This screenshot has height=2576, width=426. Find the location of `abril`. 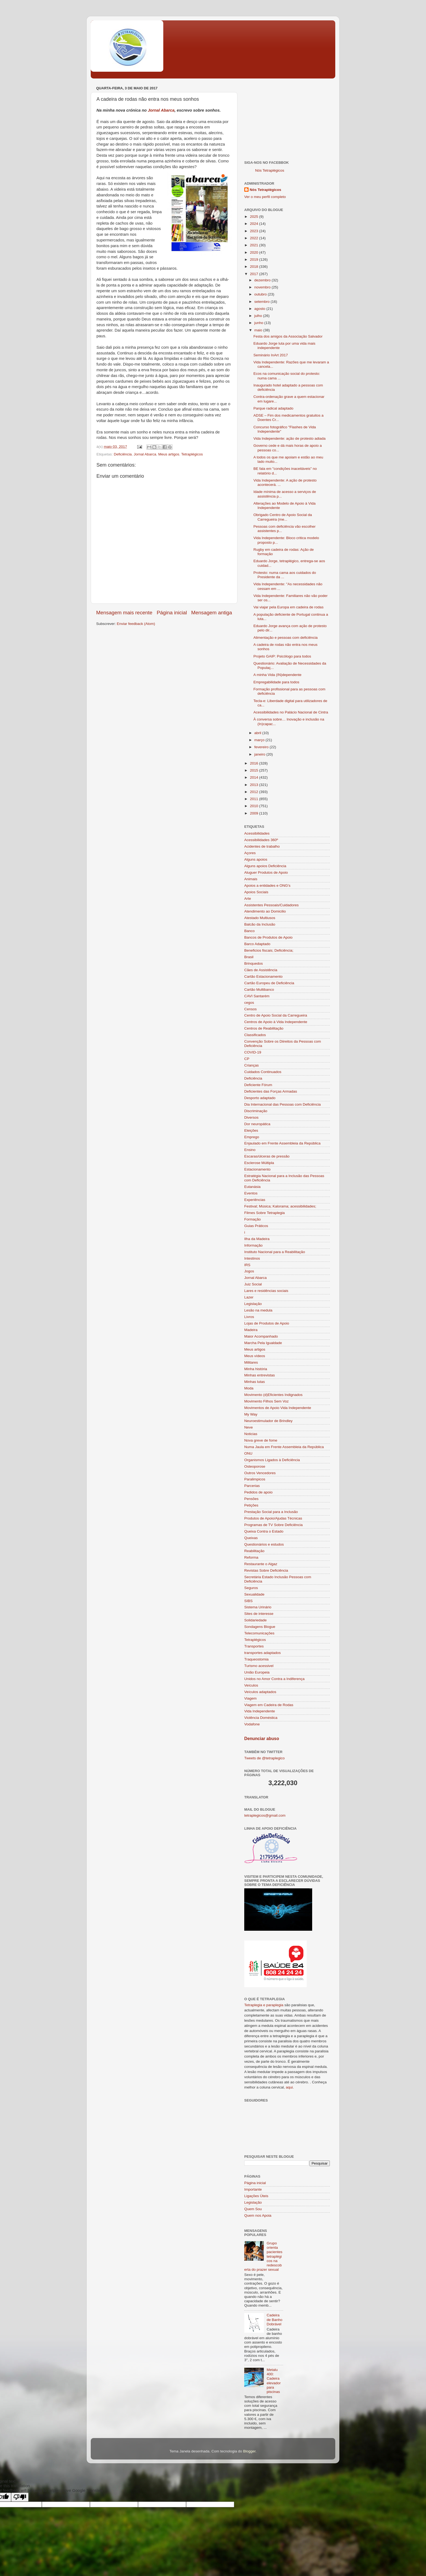

abril is located at coordinates (258, 733).